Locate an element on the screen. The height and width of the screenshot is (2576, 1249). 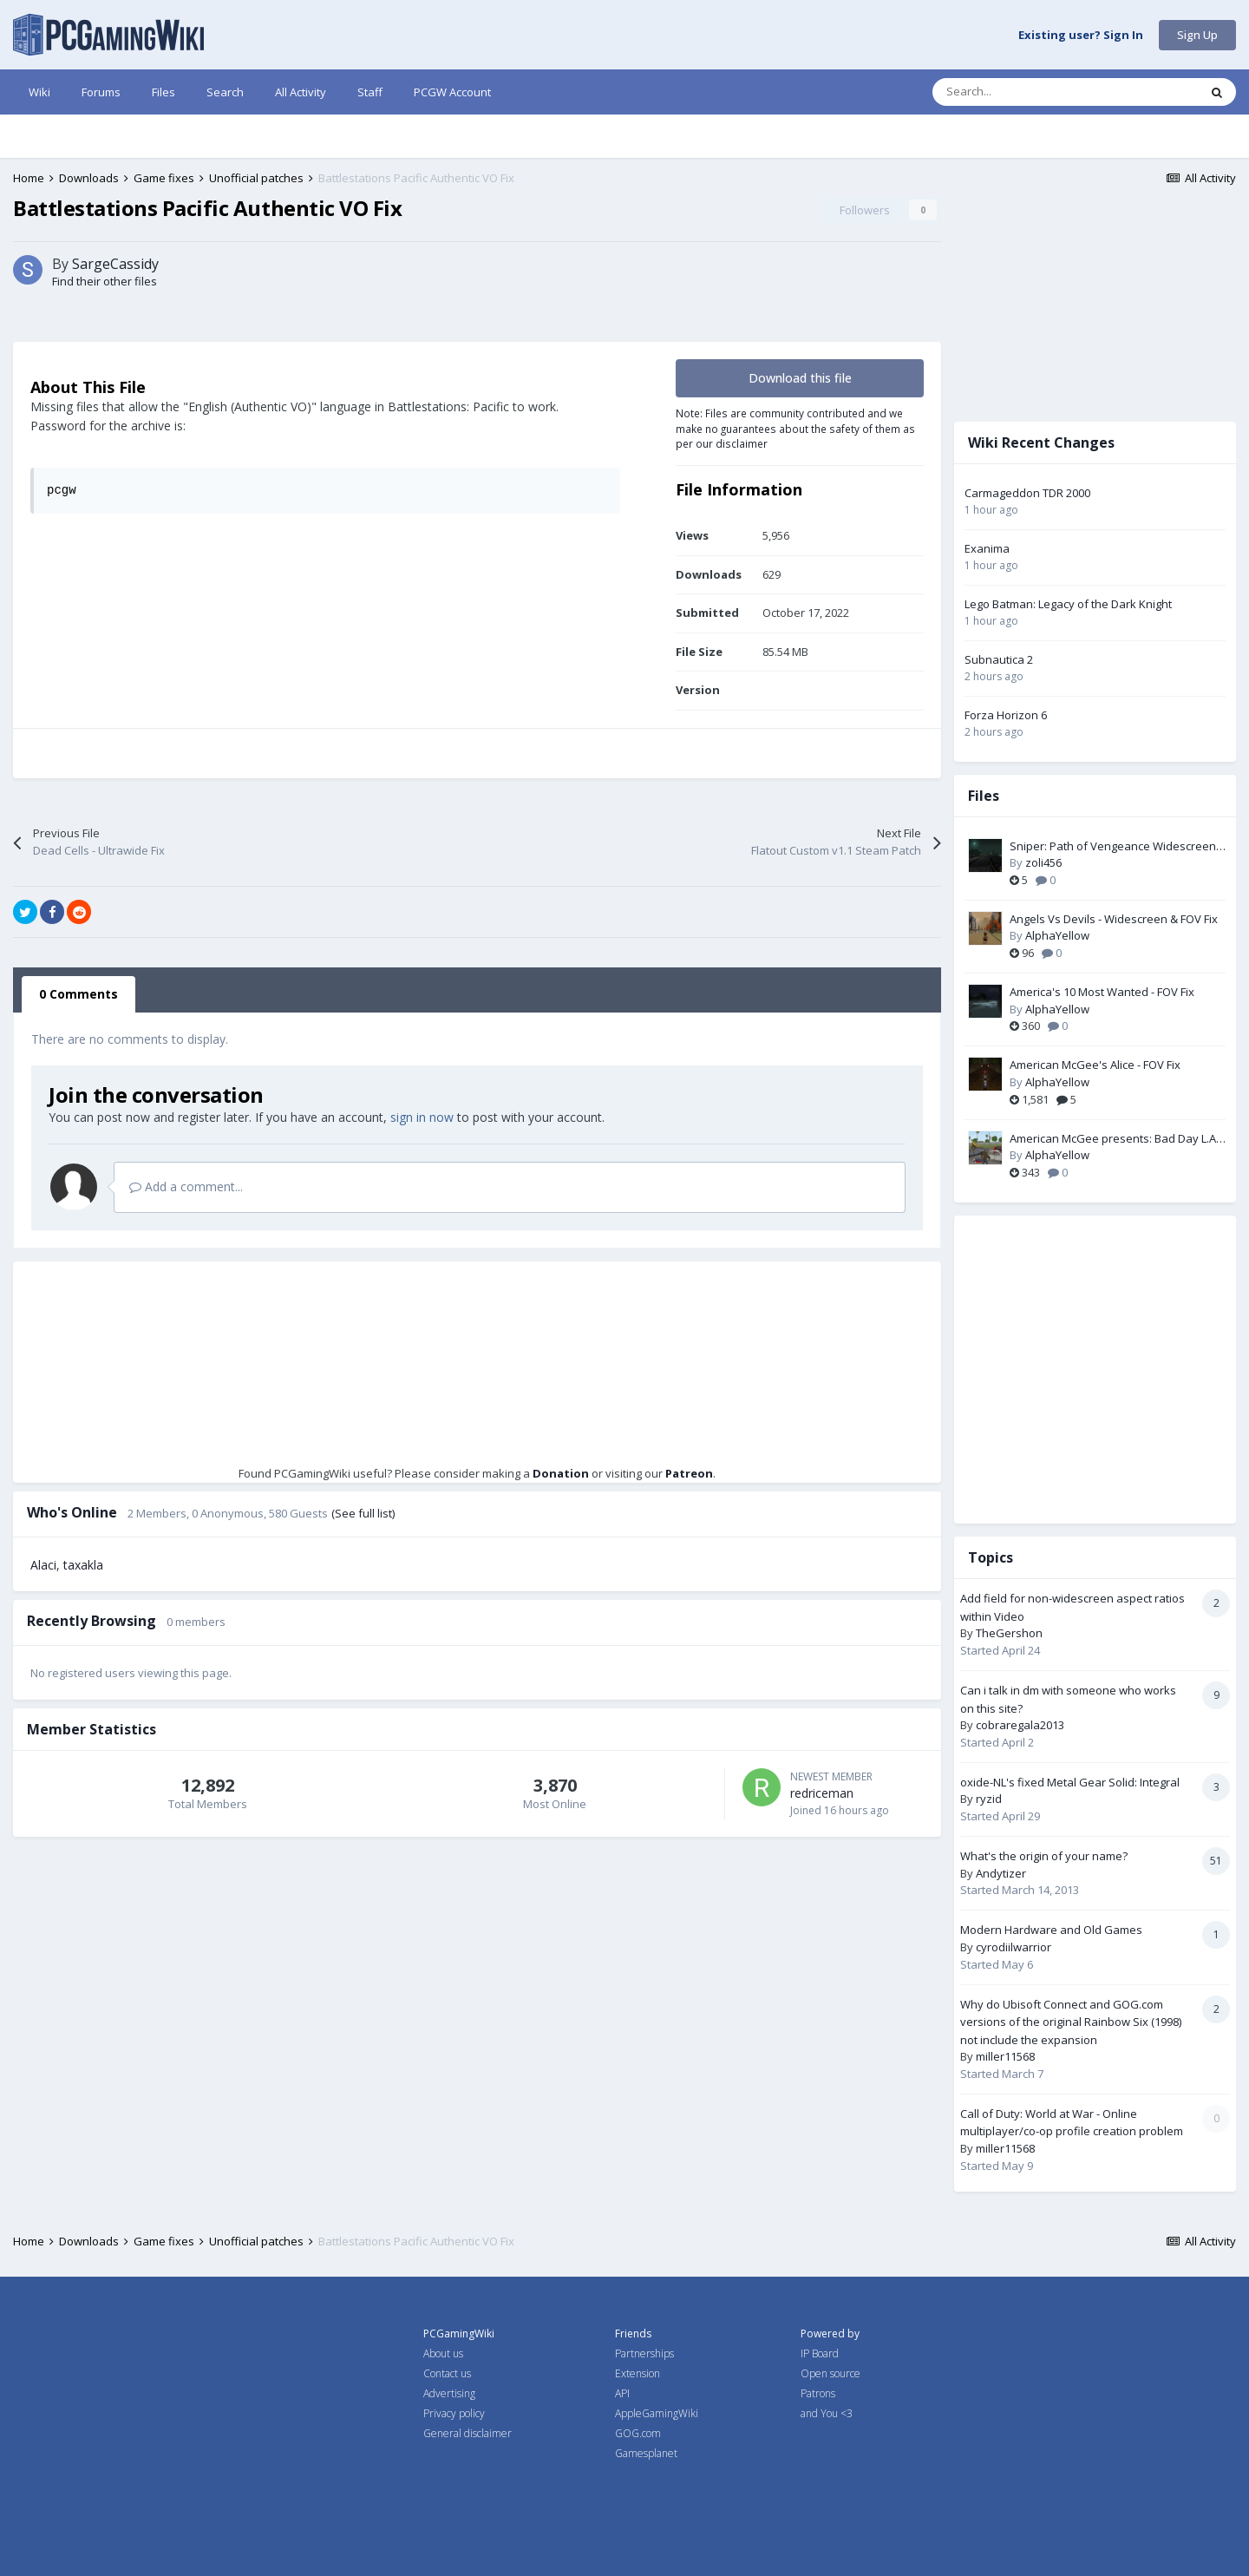
Files is located at coordinates (163, 92).